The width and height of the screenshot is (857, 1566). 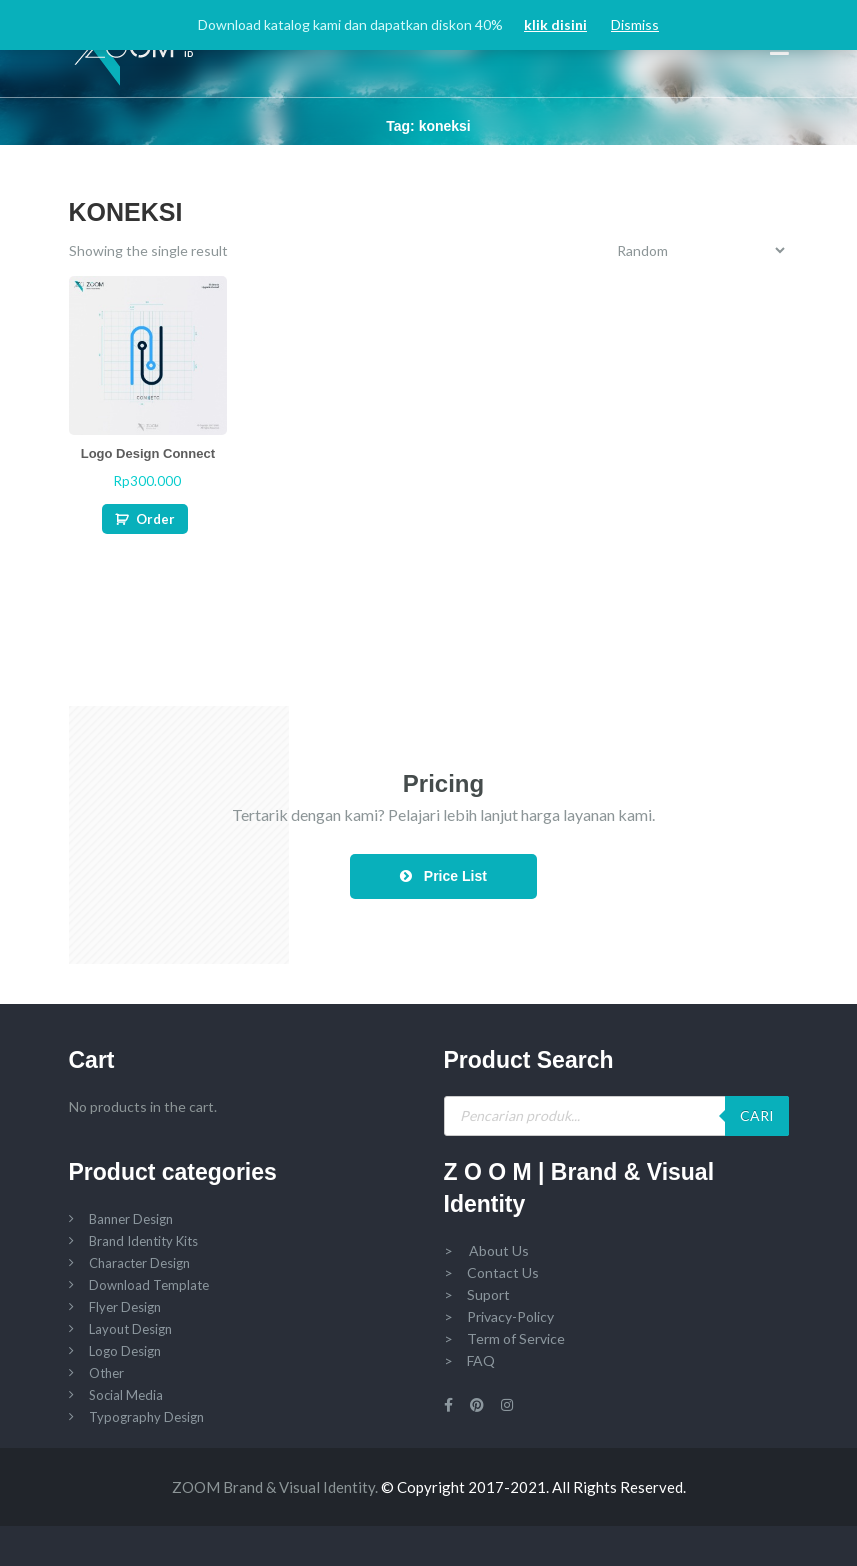 What do you see at coordinates (635, 24) in the screenshot?
I see `Dismiss` at bounding box center [635, 24].